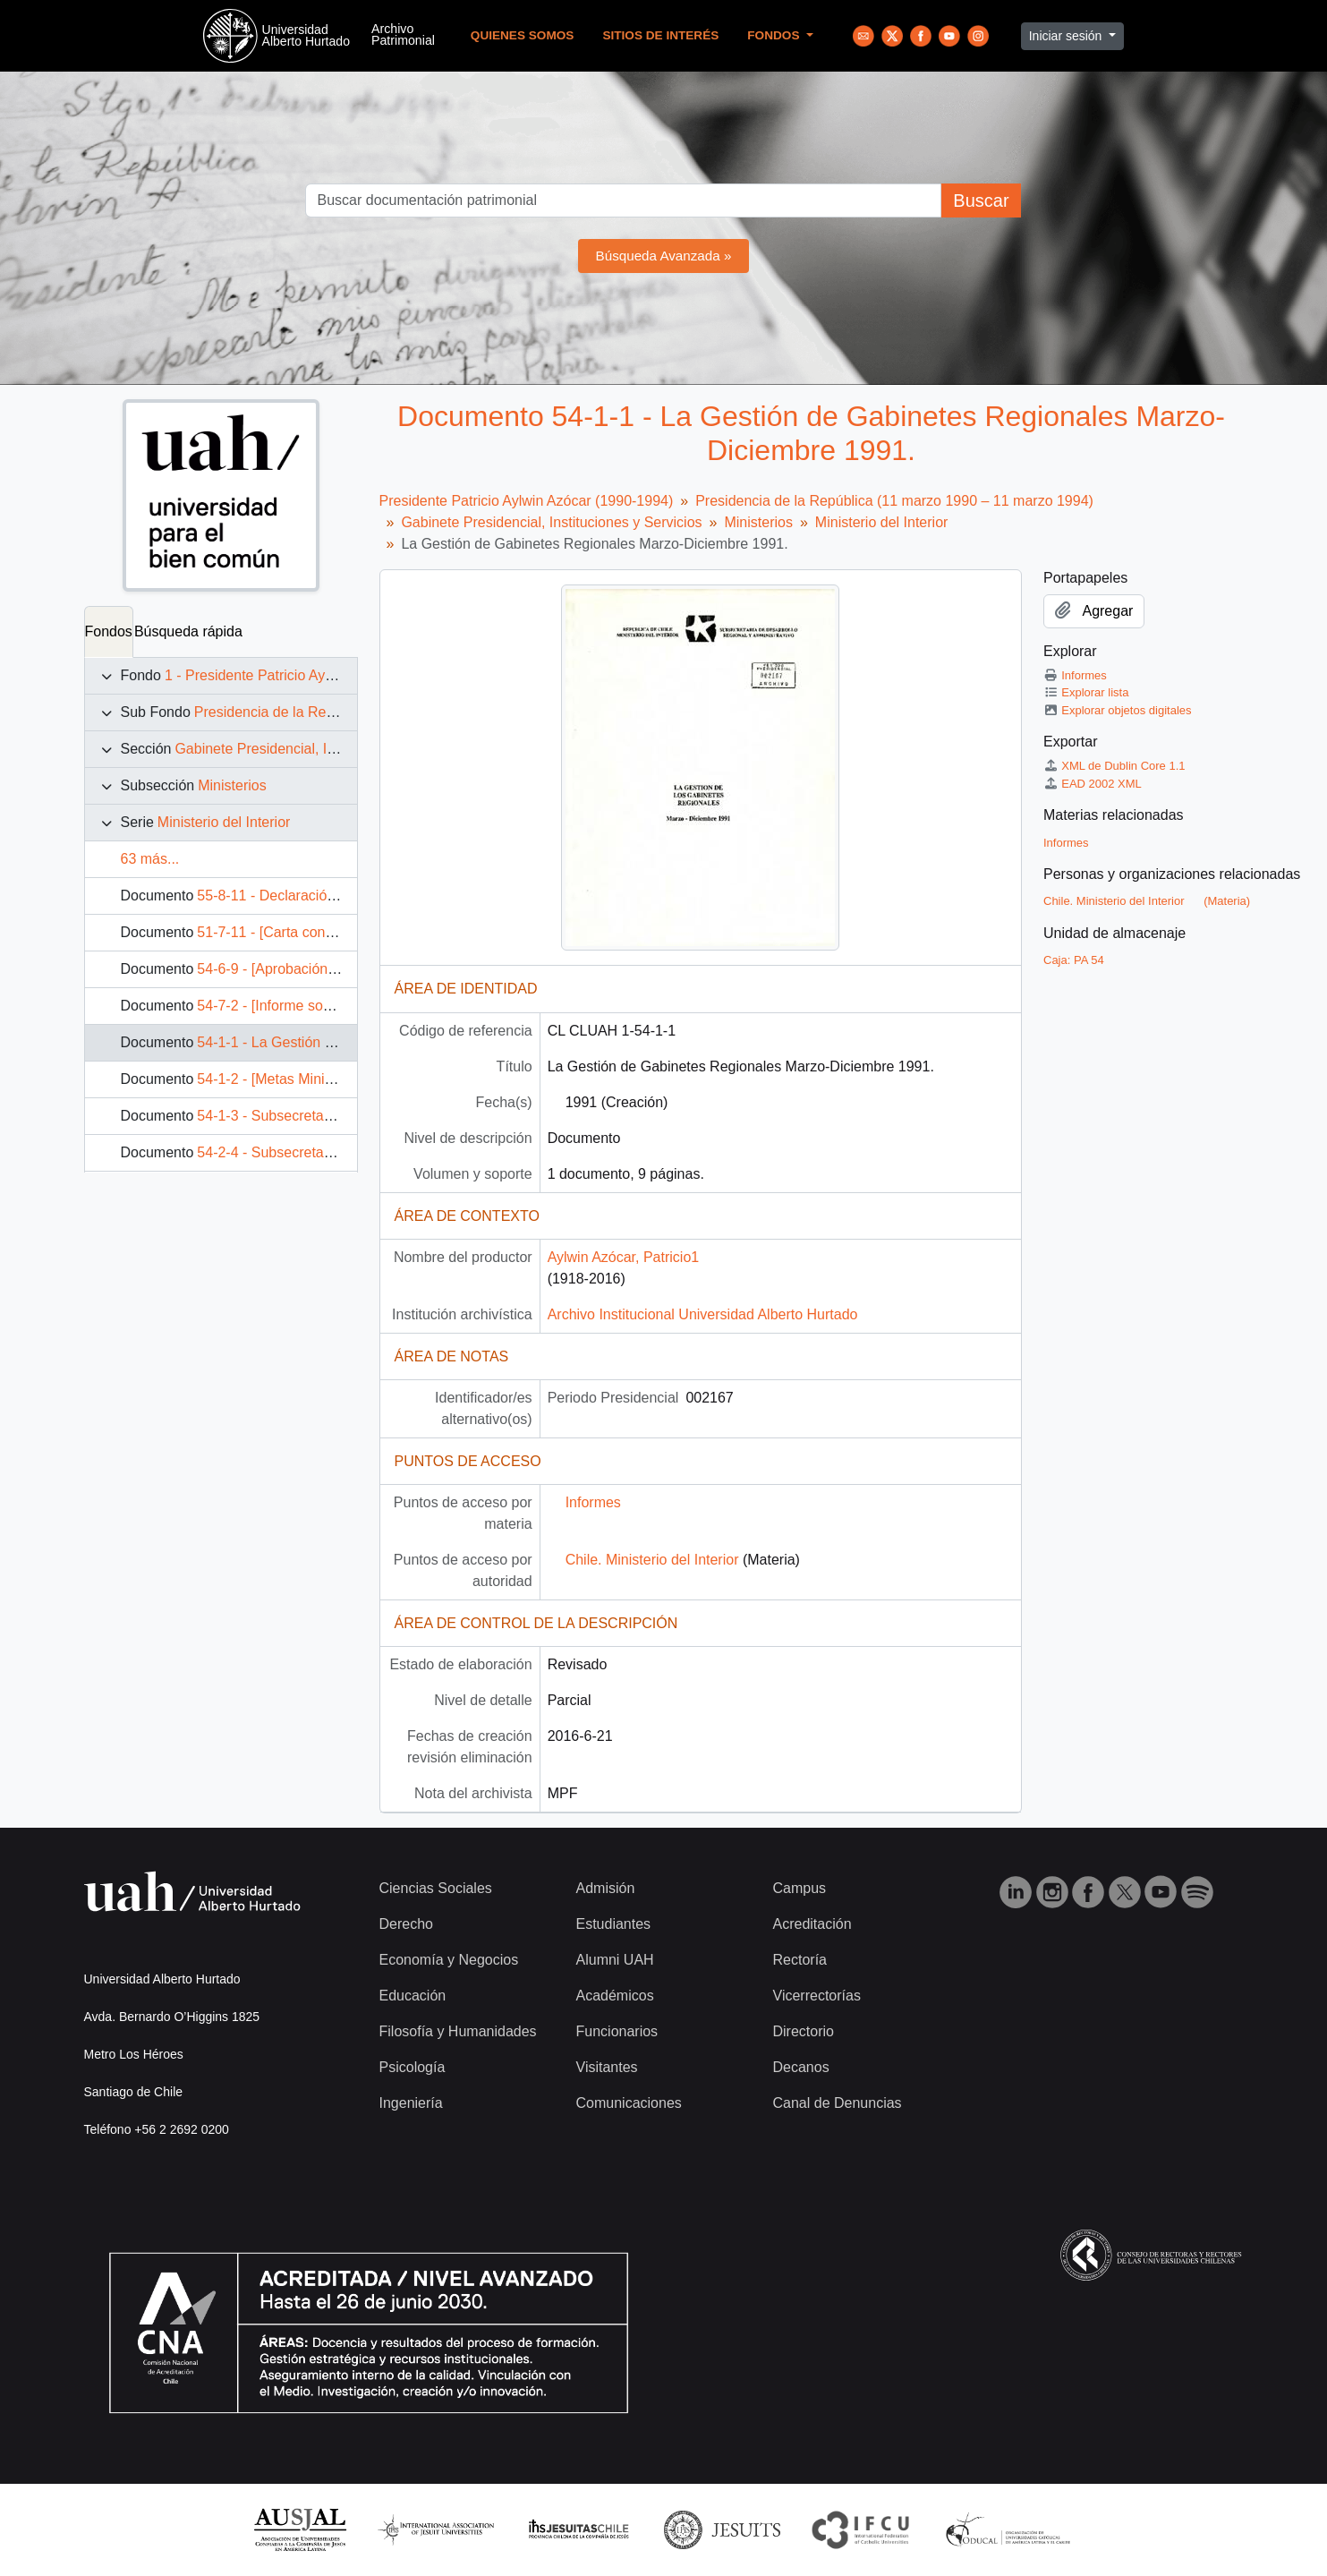  What do you see at coordinates (703, 1314) in the screenshot?
I see `Archivo Institucional Universidad Alberto Hurtado` at bounding box center [703, 1314].